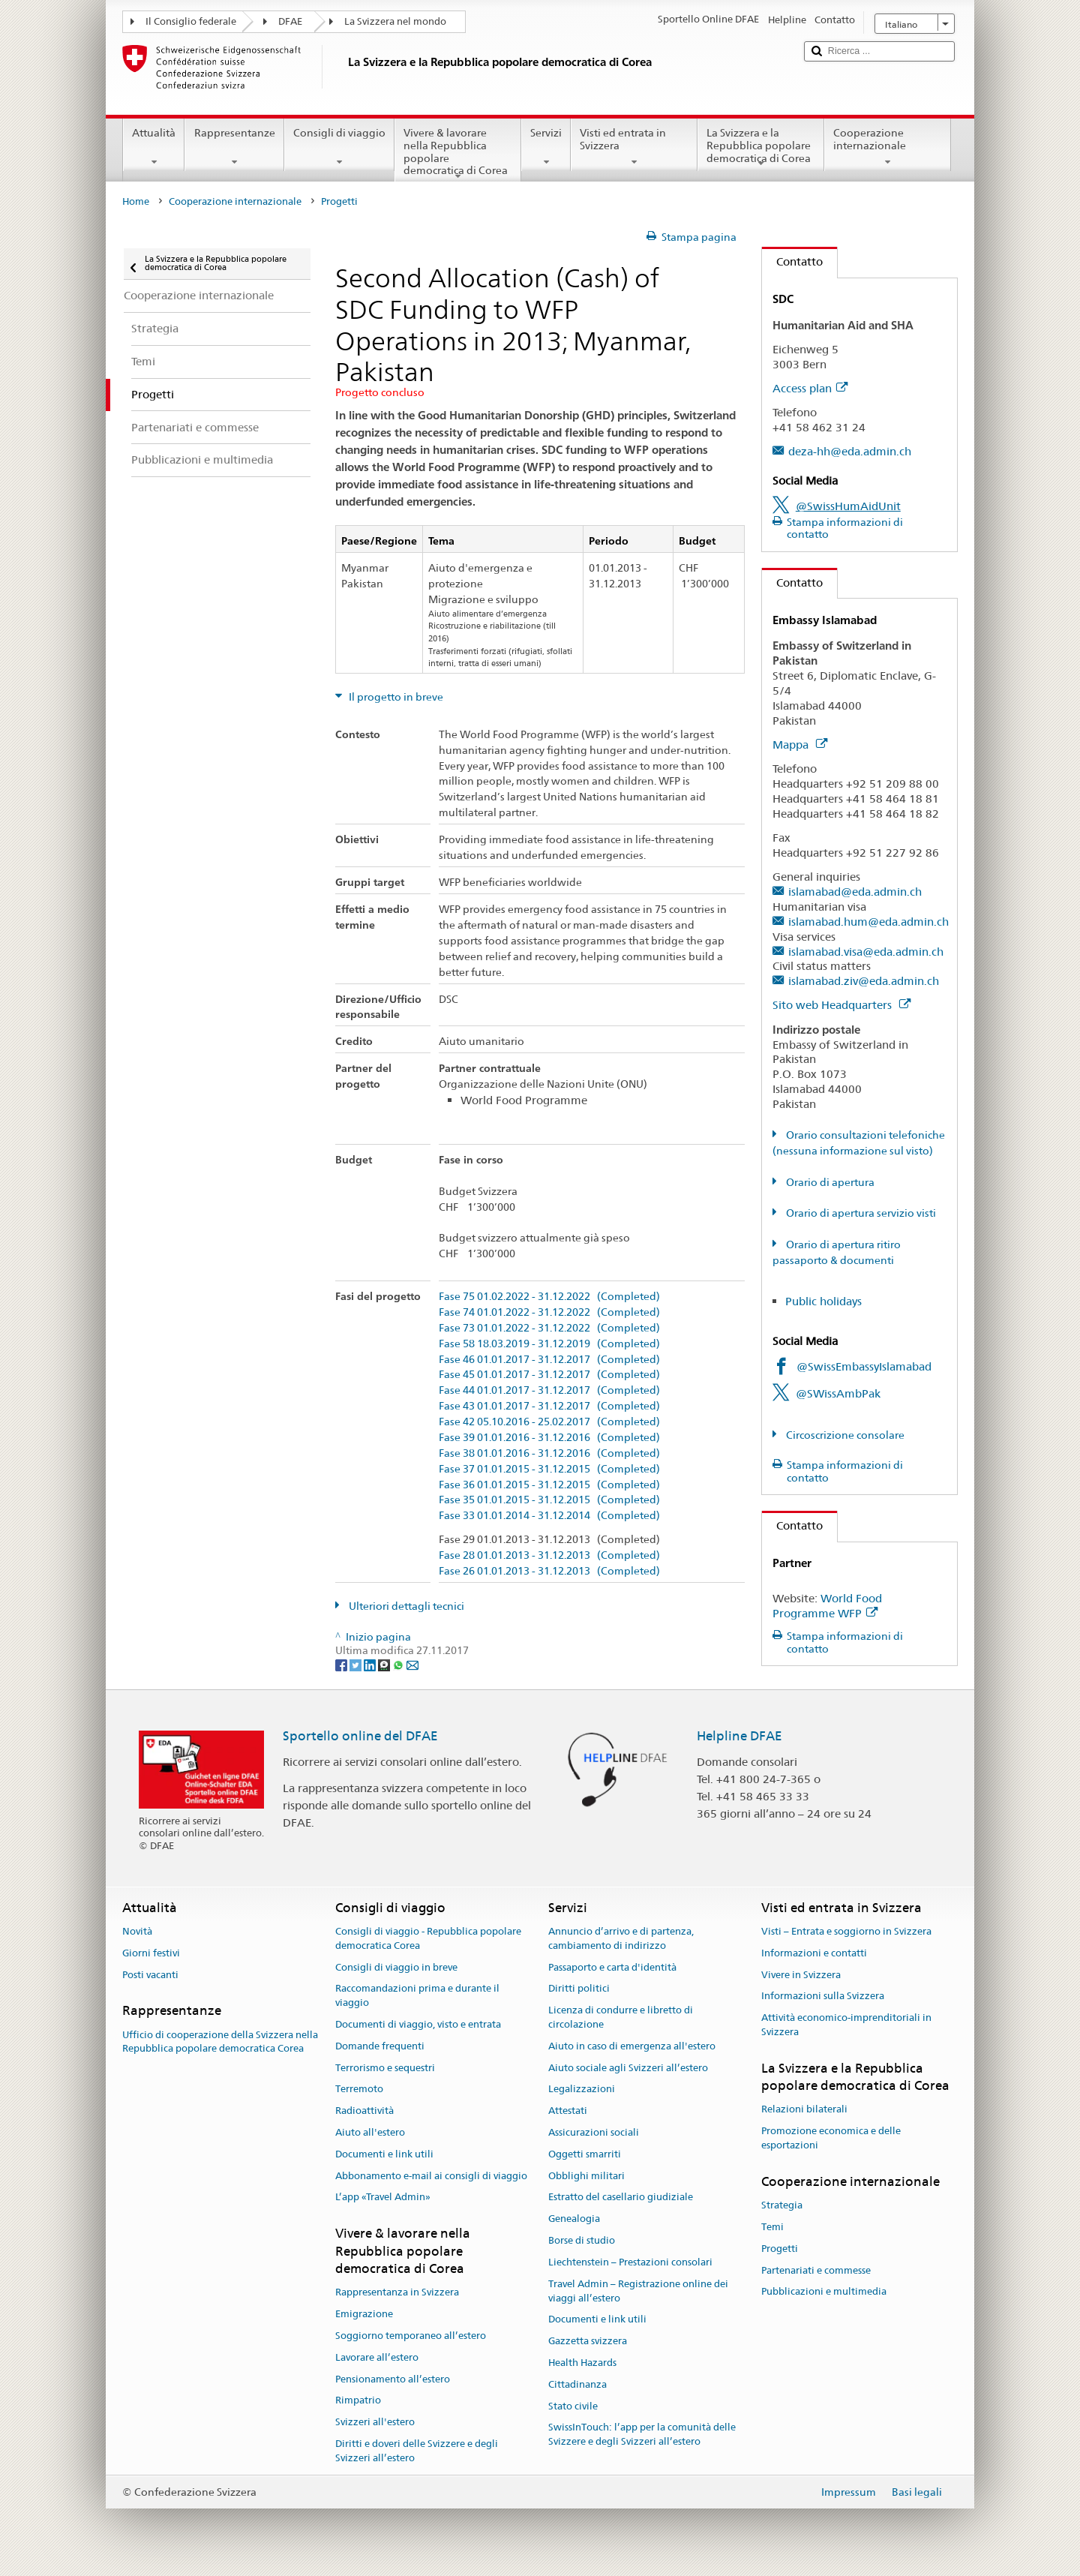 This screenshot has width=1080, height=2576. Describe the element at coordinates (822, 1996) in the screenshot. I see `Informazioni sulla Svizzera` at that location.